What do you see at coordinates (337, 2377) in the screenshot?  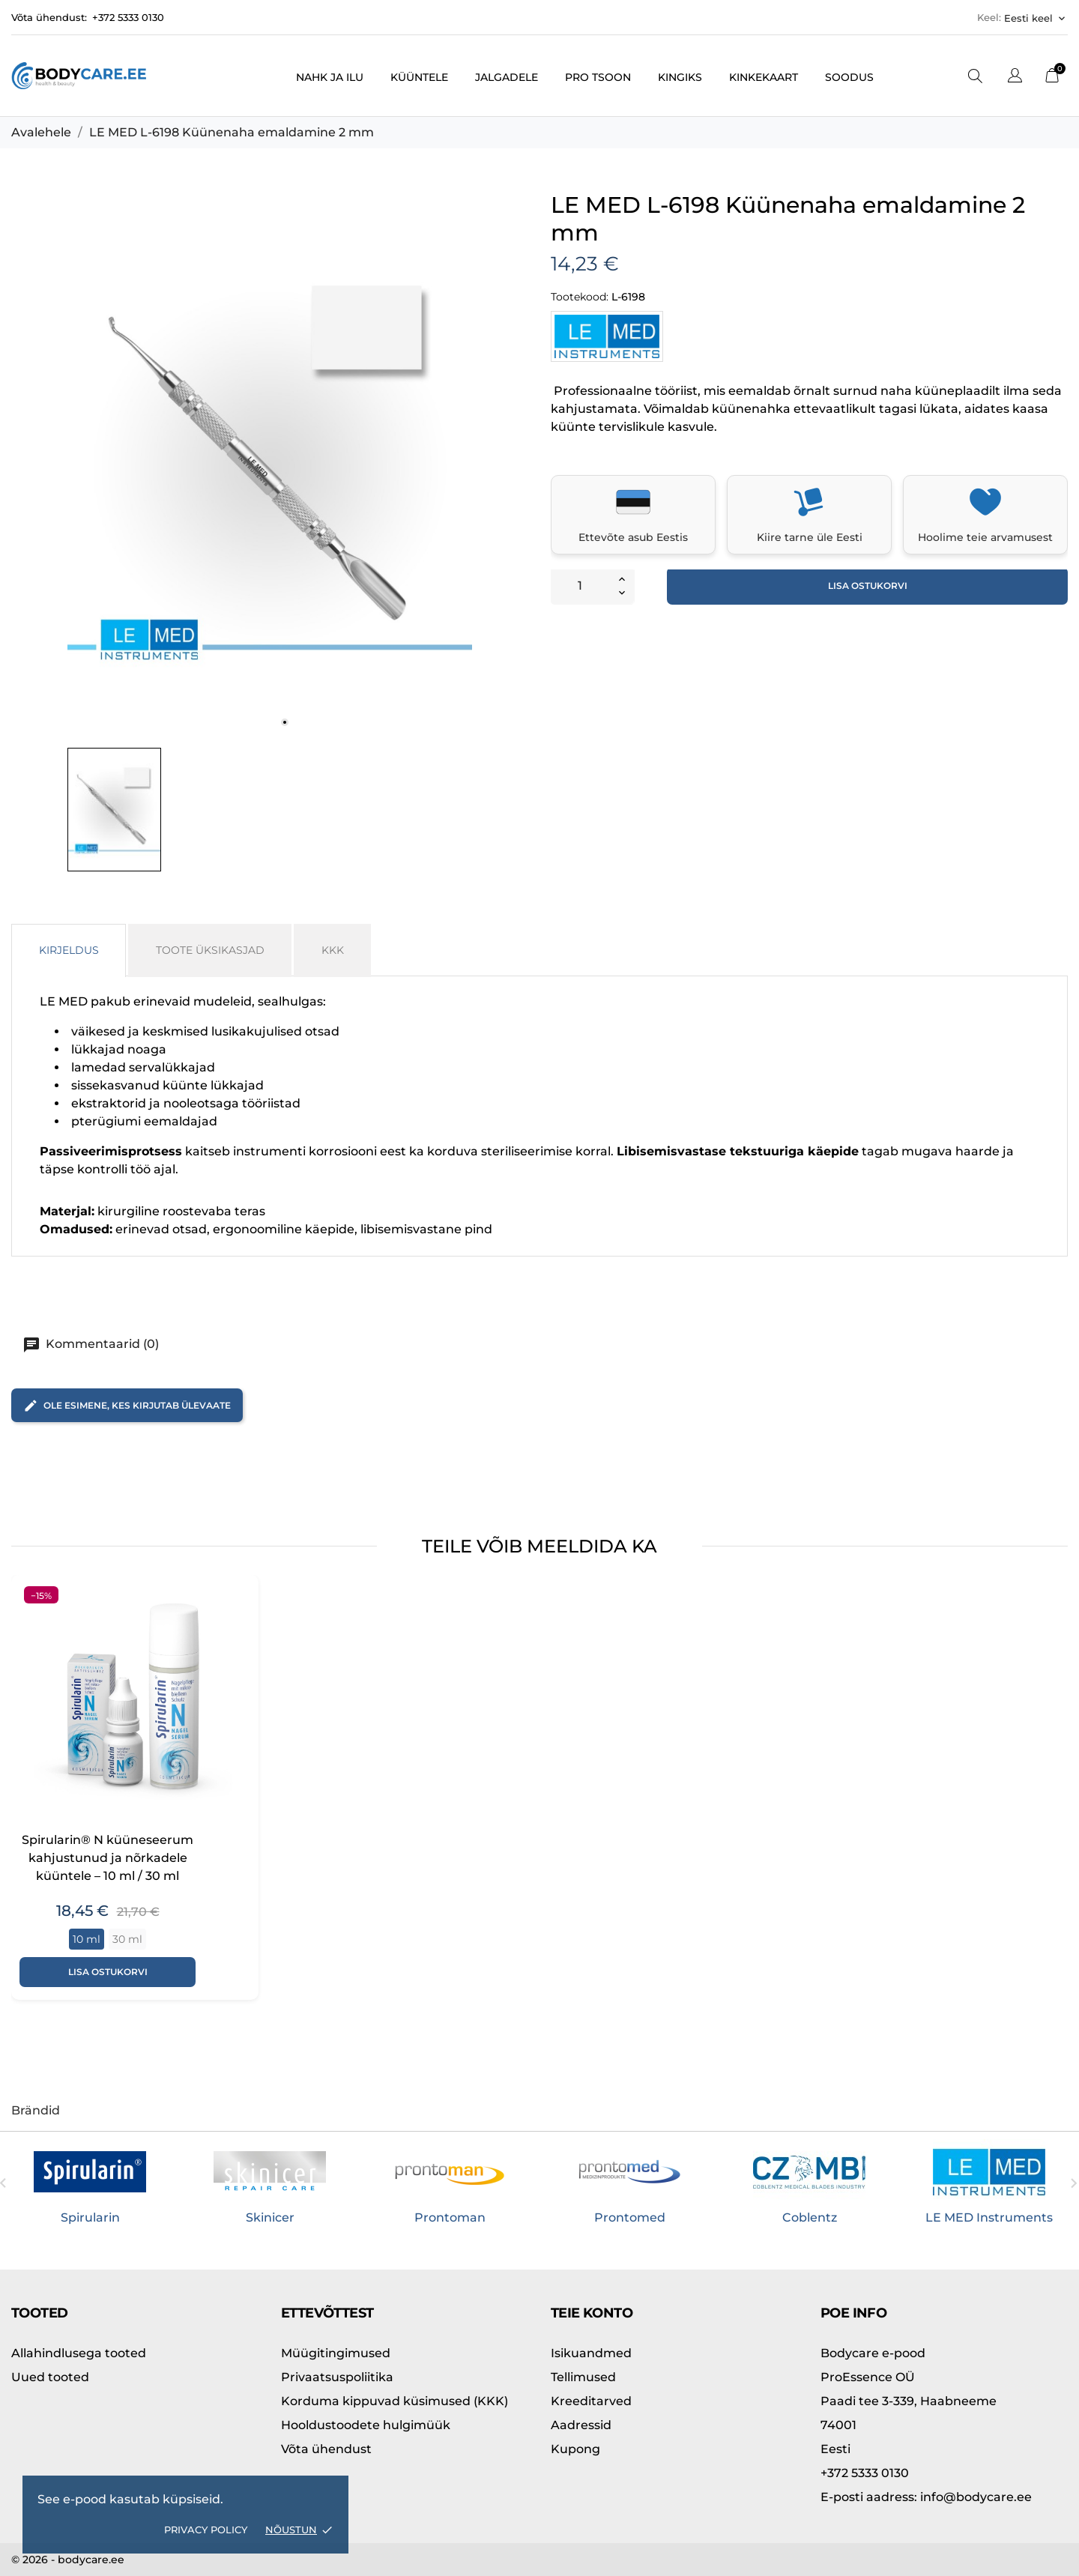 I see `Privaatsuspoliitika` at bounding box center [337, 2377].